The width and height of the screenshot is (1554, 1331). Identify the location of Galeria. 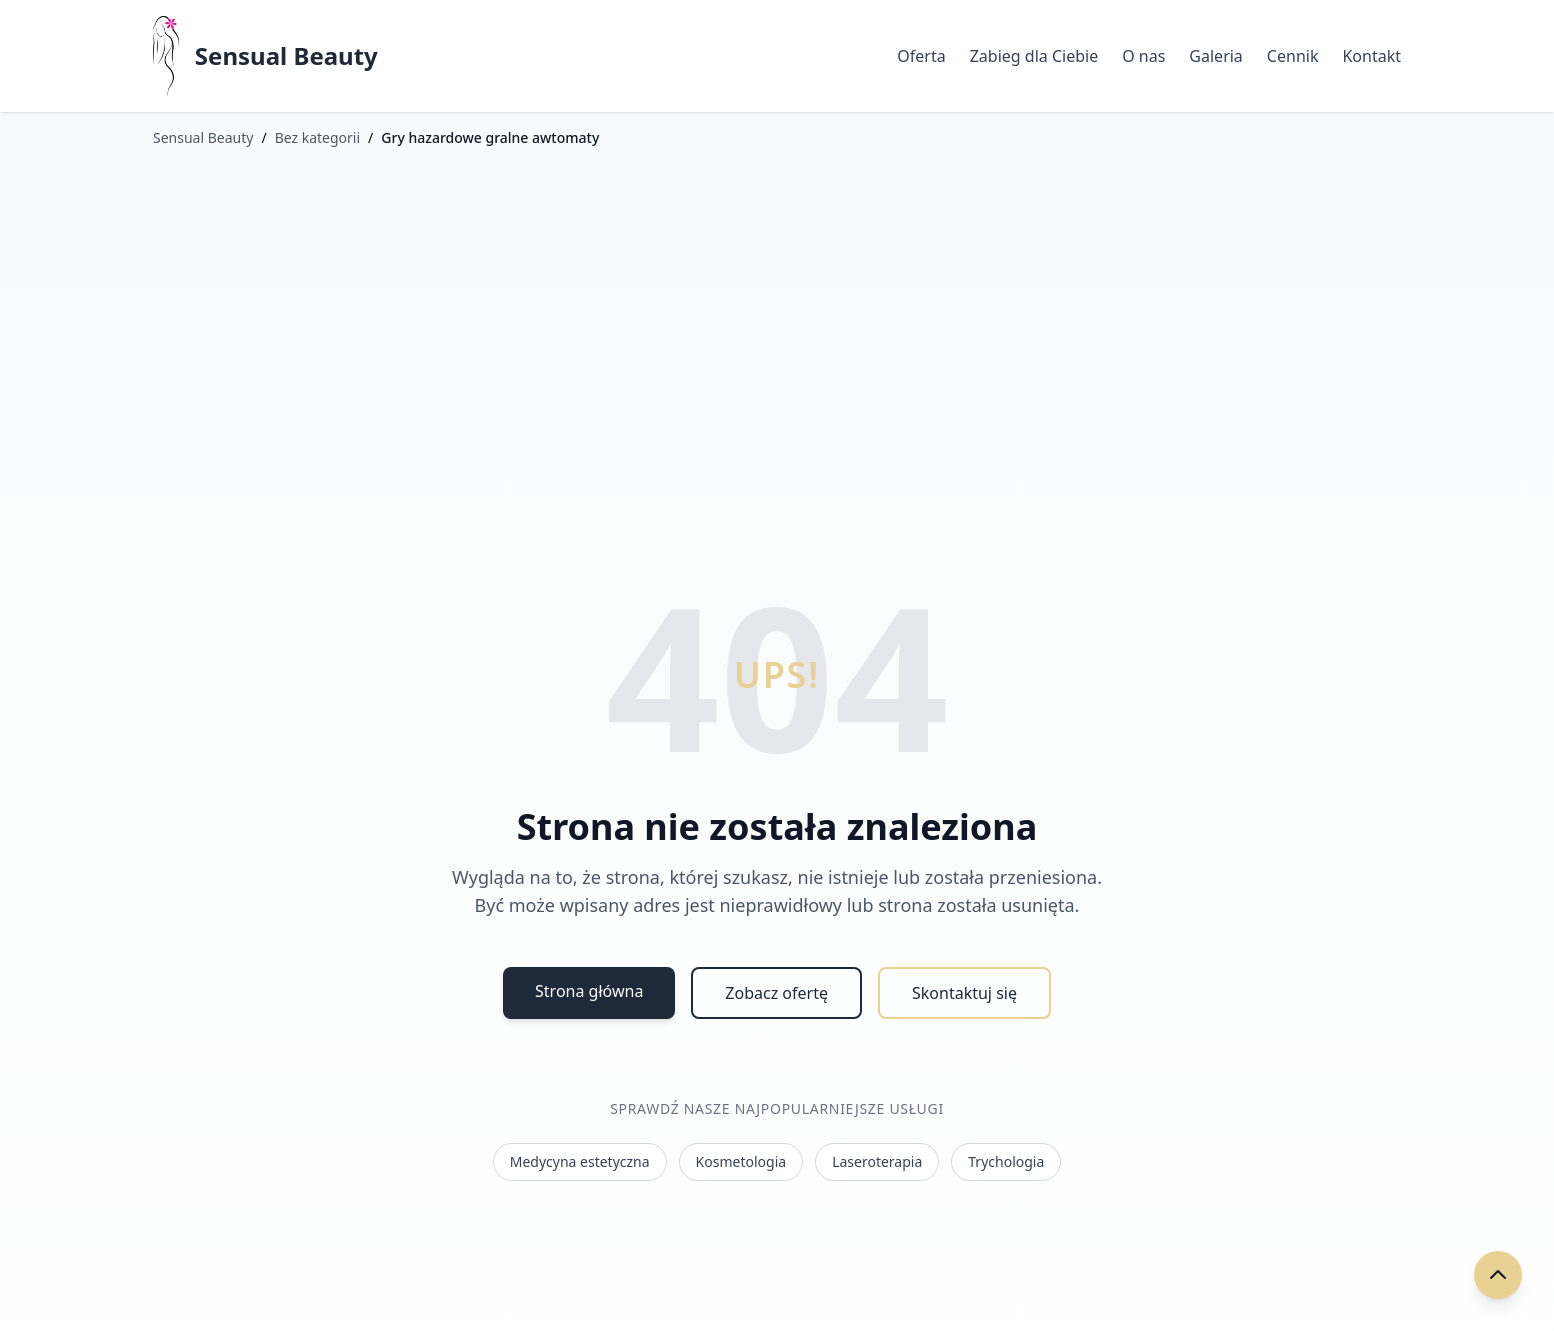
(1216, 56).